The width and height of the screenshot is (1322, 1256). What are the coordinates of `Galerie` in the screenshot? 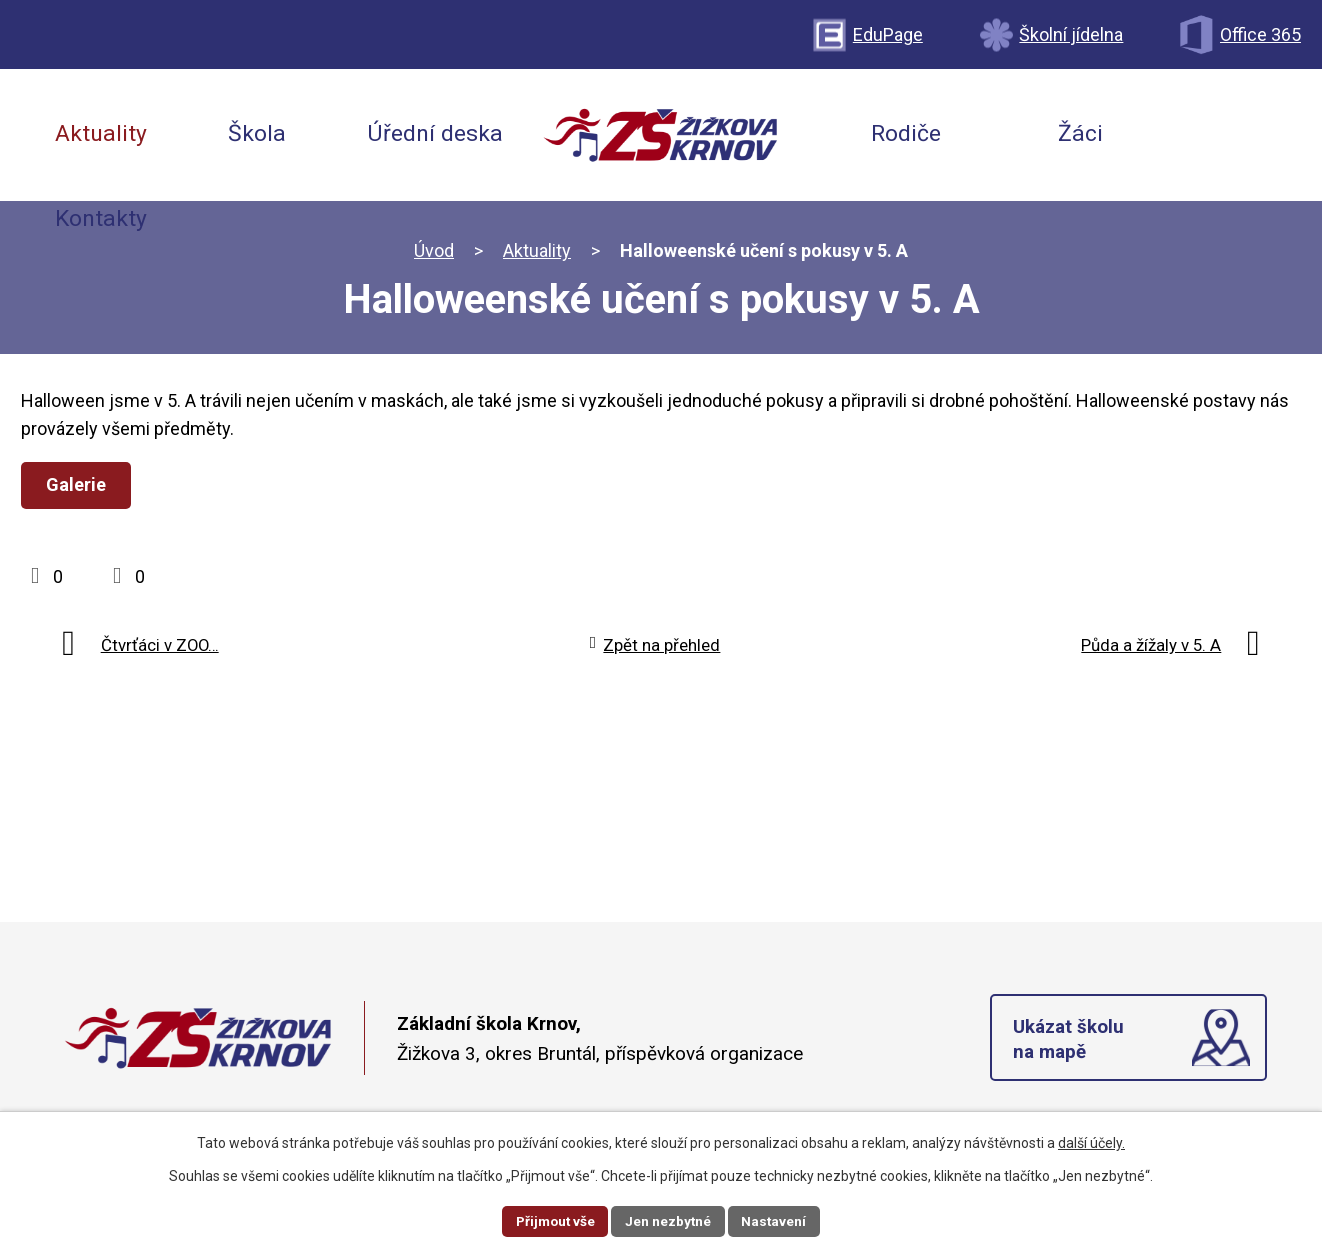 It's located at (78, 484).